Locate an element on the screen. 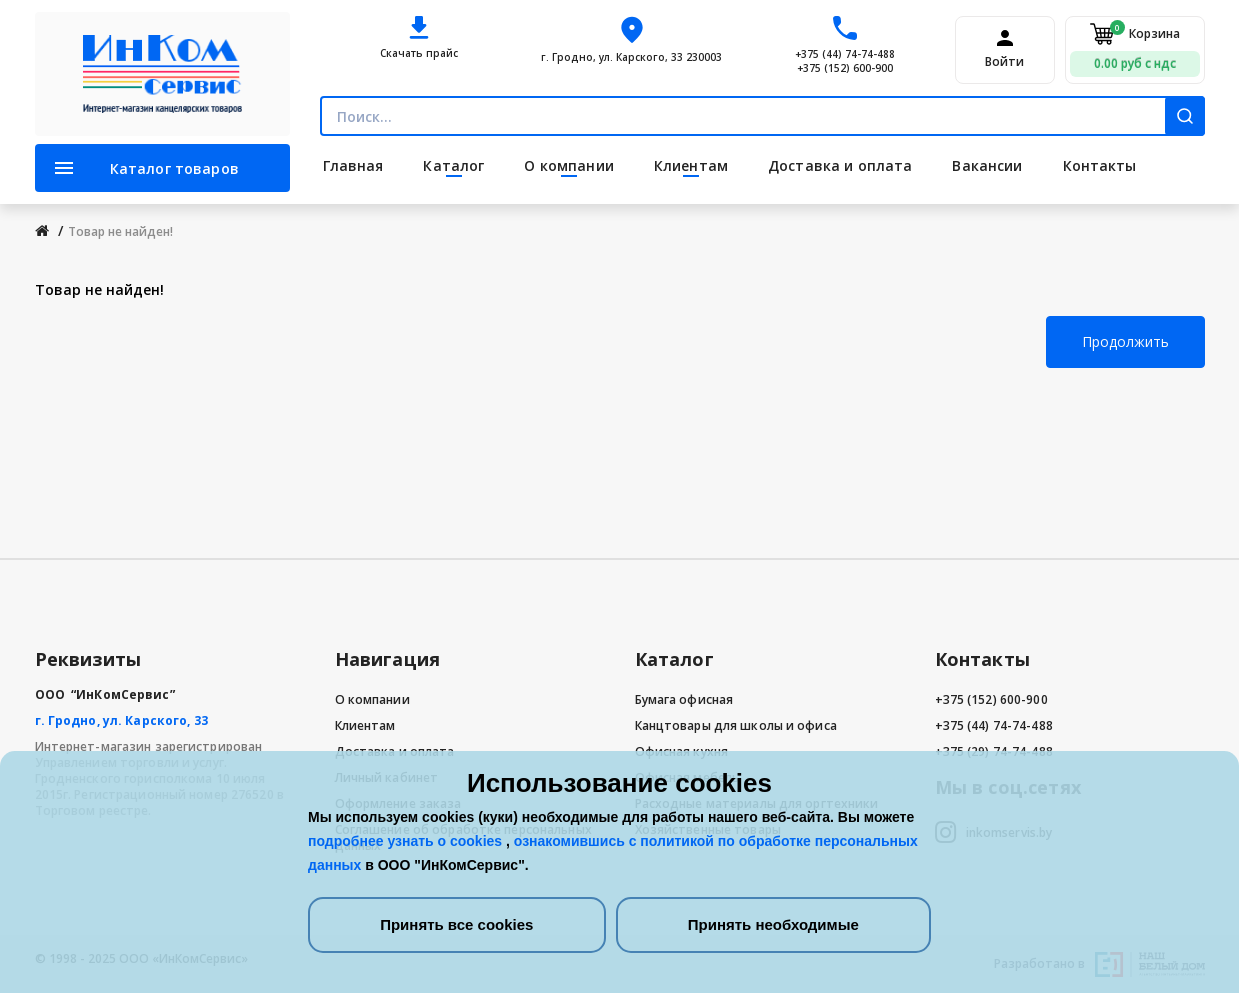 The image size is (1239, 993). г. Гродно, ул. Карского, 33 230003 is located at coordinates (631, 57).